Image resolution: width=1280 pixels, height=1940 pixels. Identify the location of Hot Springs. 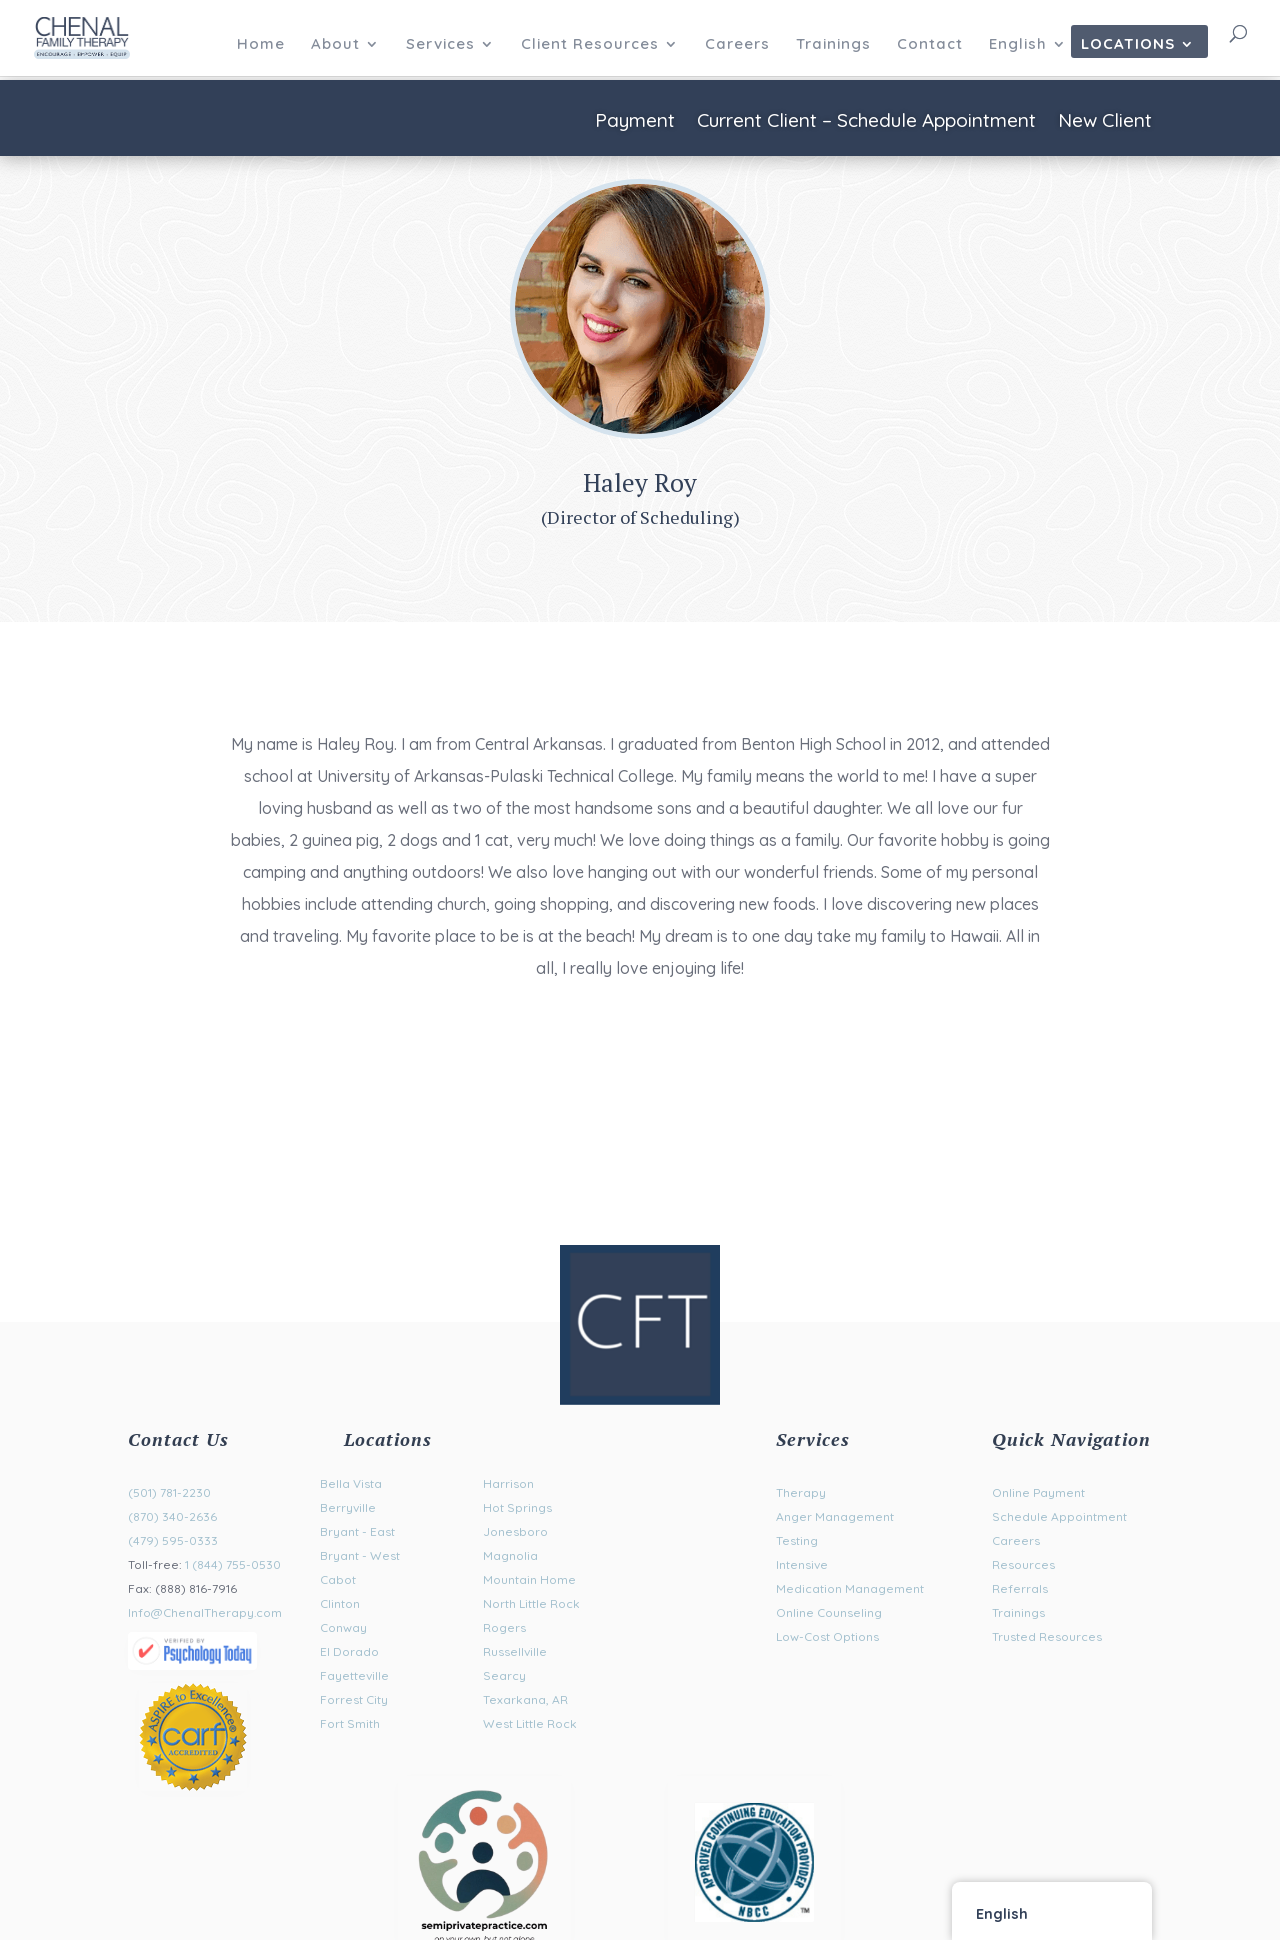
(517, 1507).